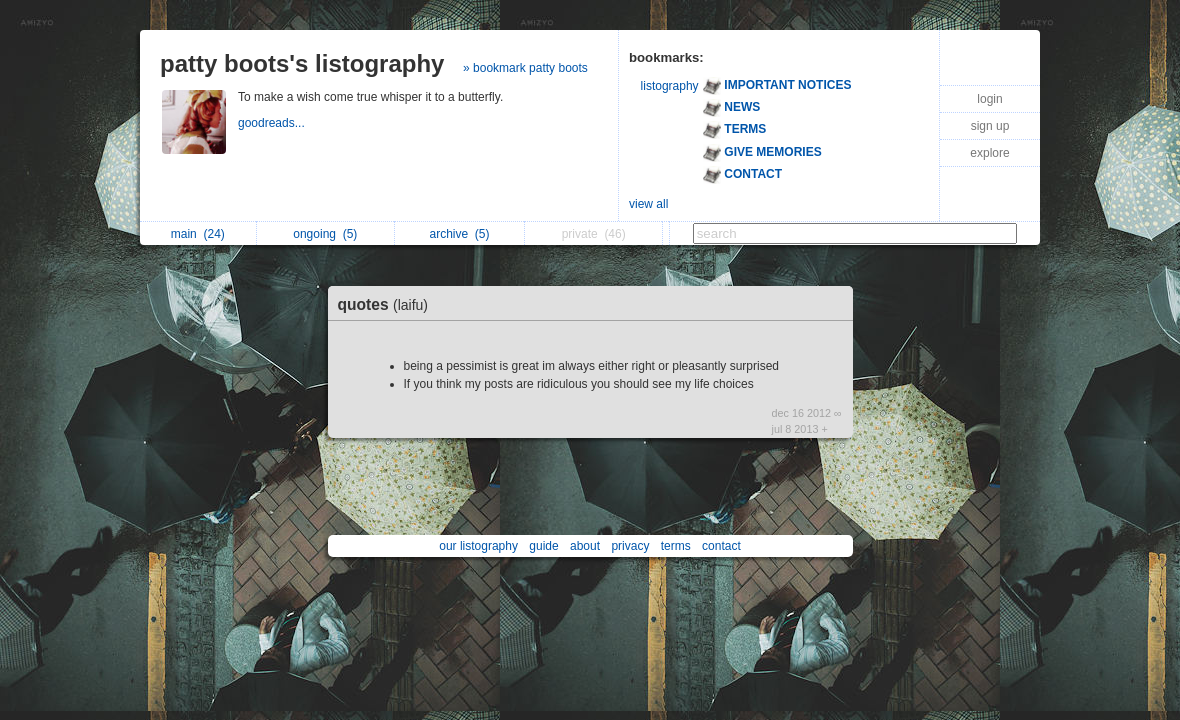 The height and width of the screenshot is (720, 1180). What do you see at coordinates (630, 546) in the screenshot?
I see `privacy` at bounding box center [630, 546].